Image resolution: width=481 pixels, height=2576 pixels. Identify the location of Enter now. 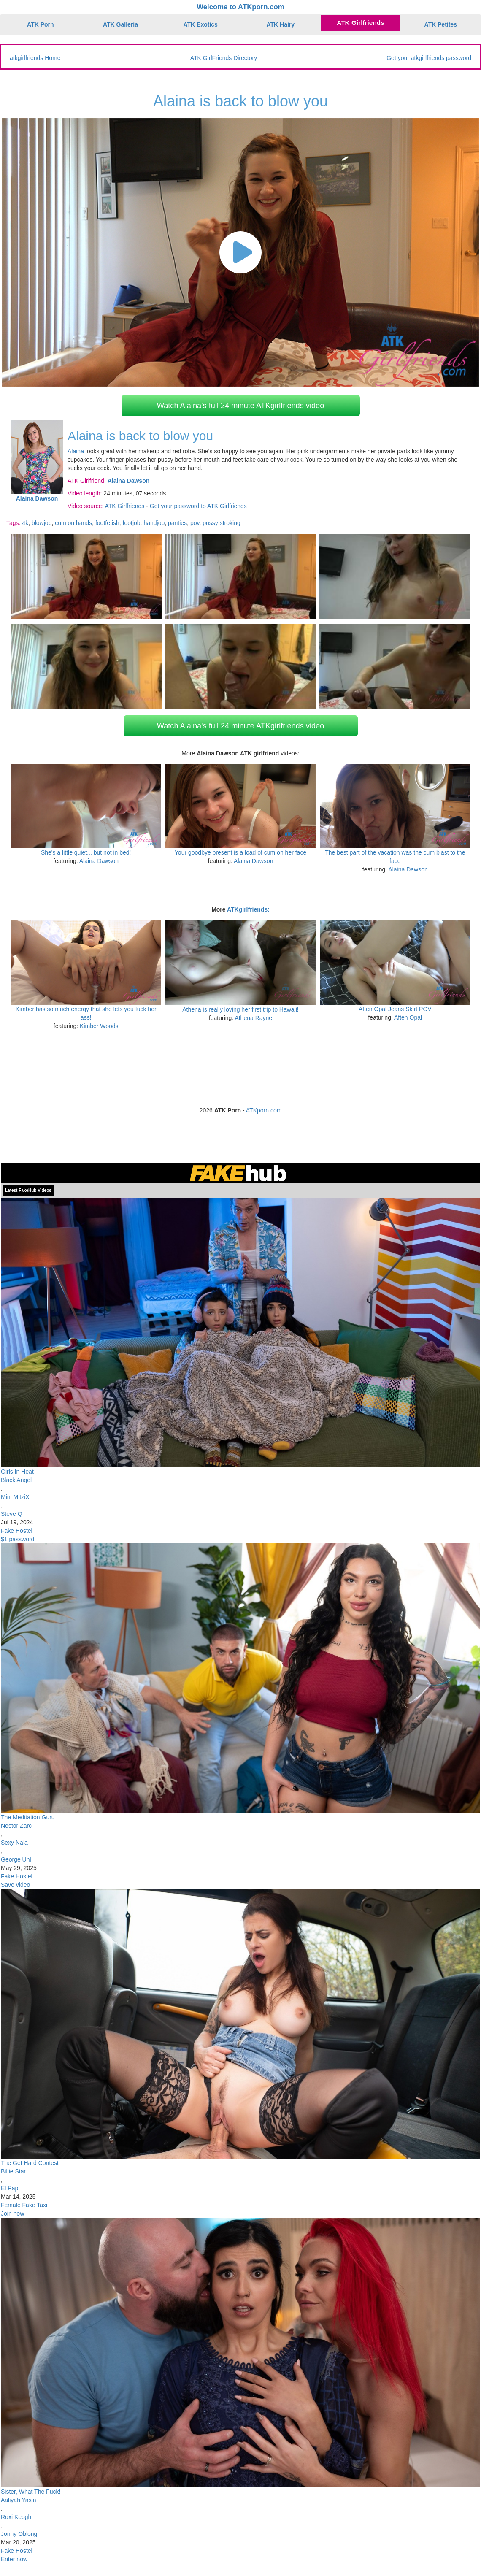
(14, 2559).